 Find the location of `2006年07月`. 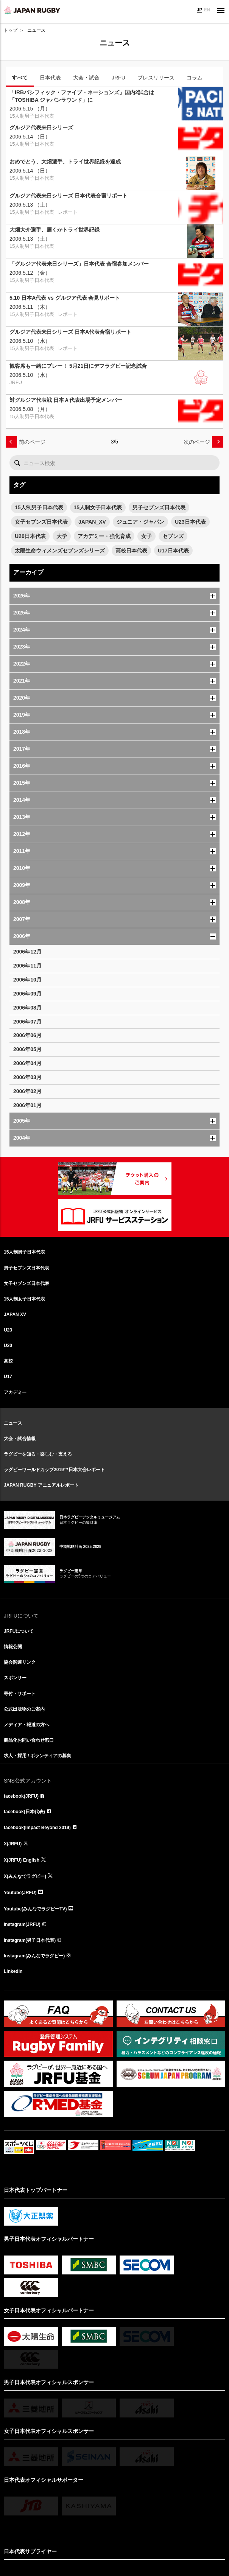

2006年07月 is located at coordinates (27, 1022).